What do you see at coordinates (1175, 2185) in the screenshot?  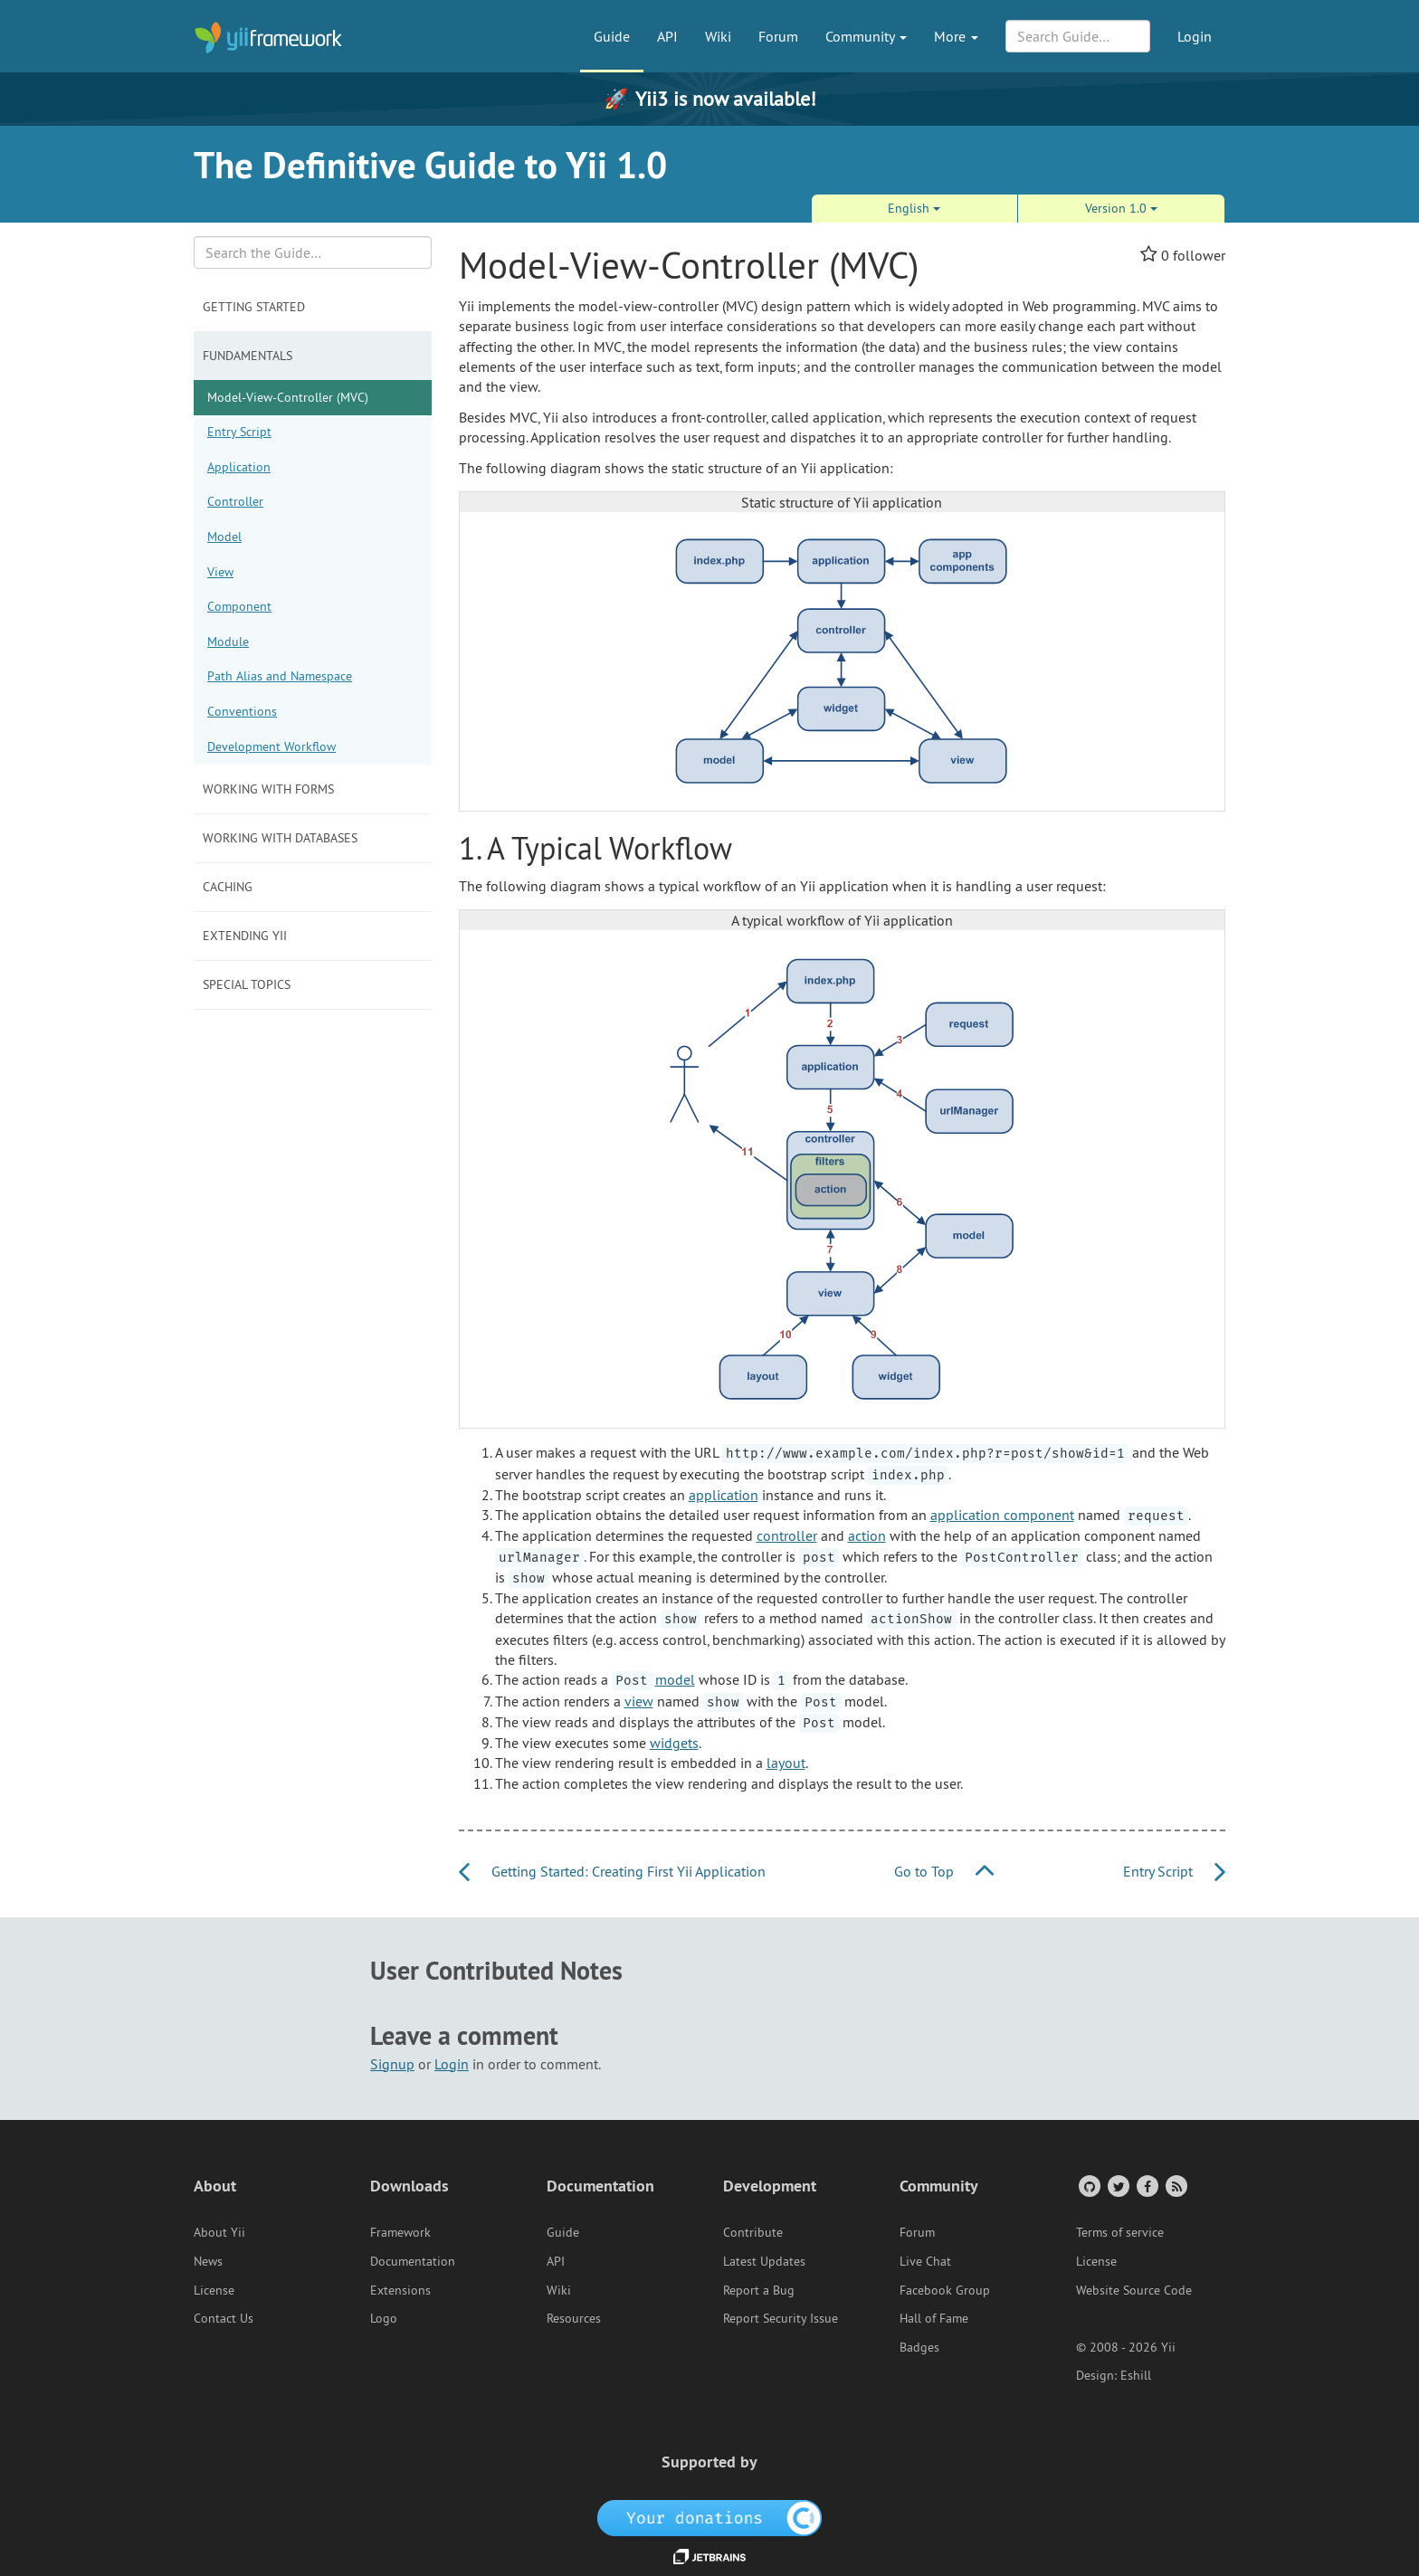 I see `[RSS Feed]` at bounding box center [1175, 2185].